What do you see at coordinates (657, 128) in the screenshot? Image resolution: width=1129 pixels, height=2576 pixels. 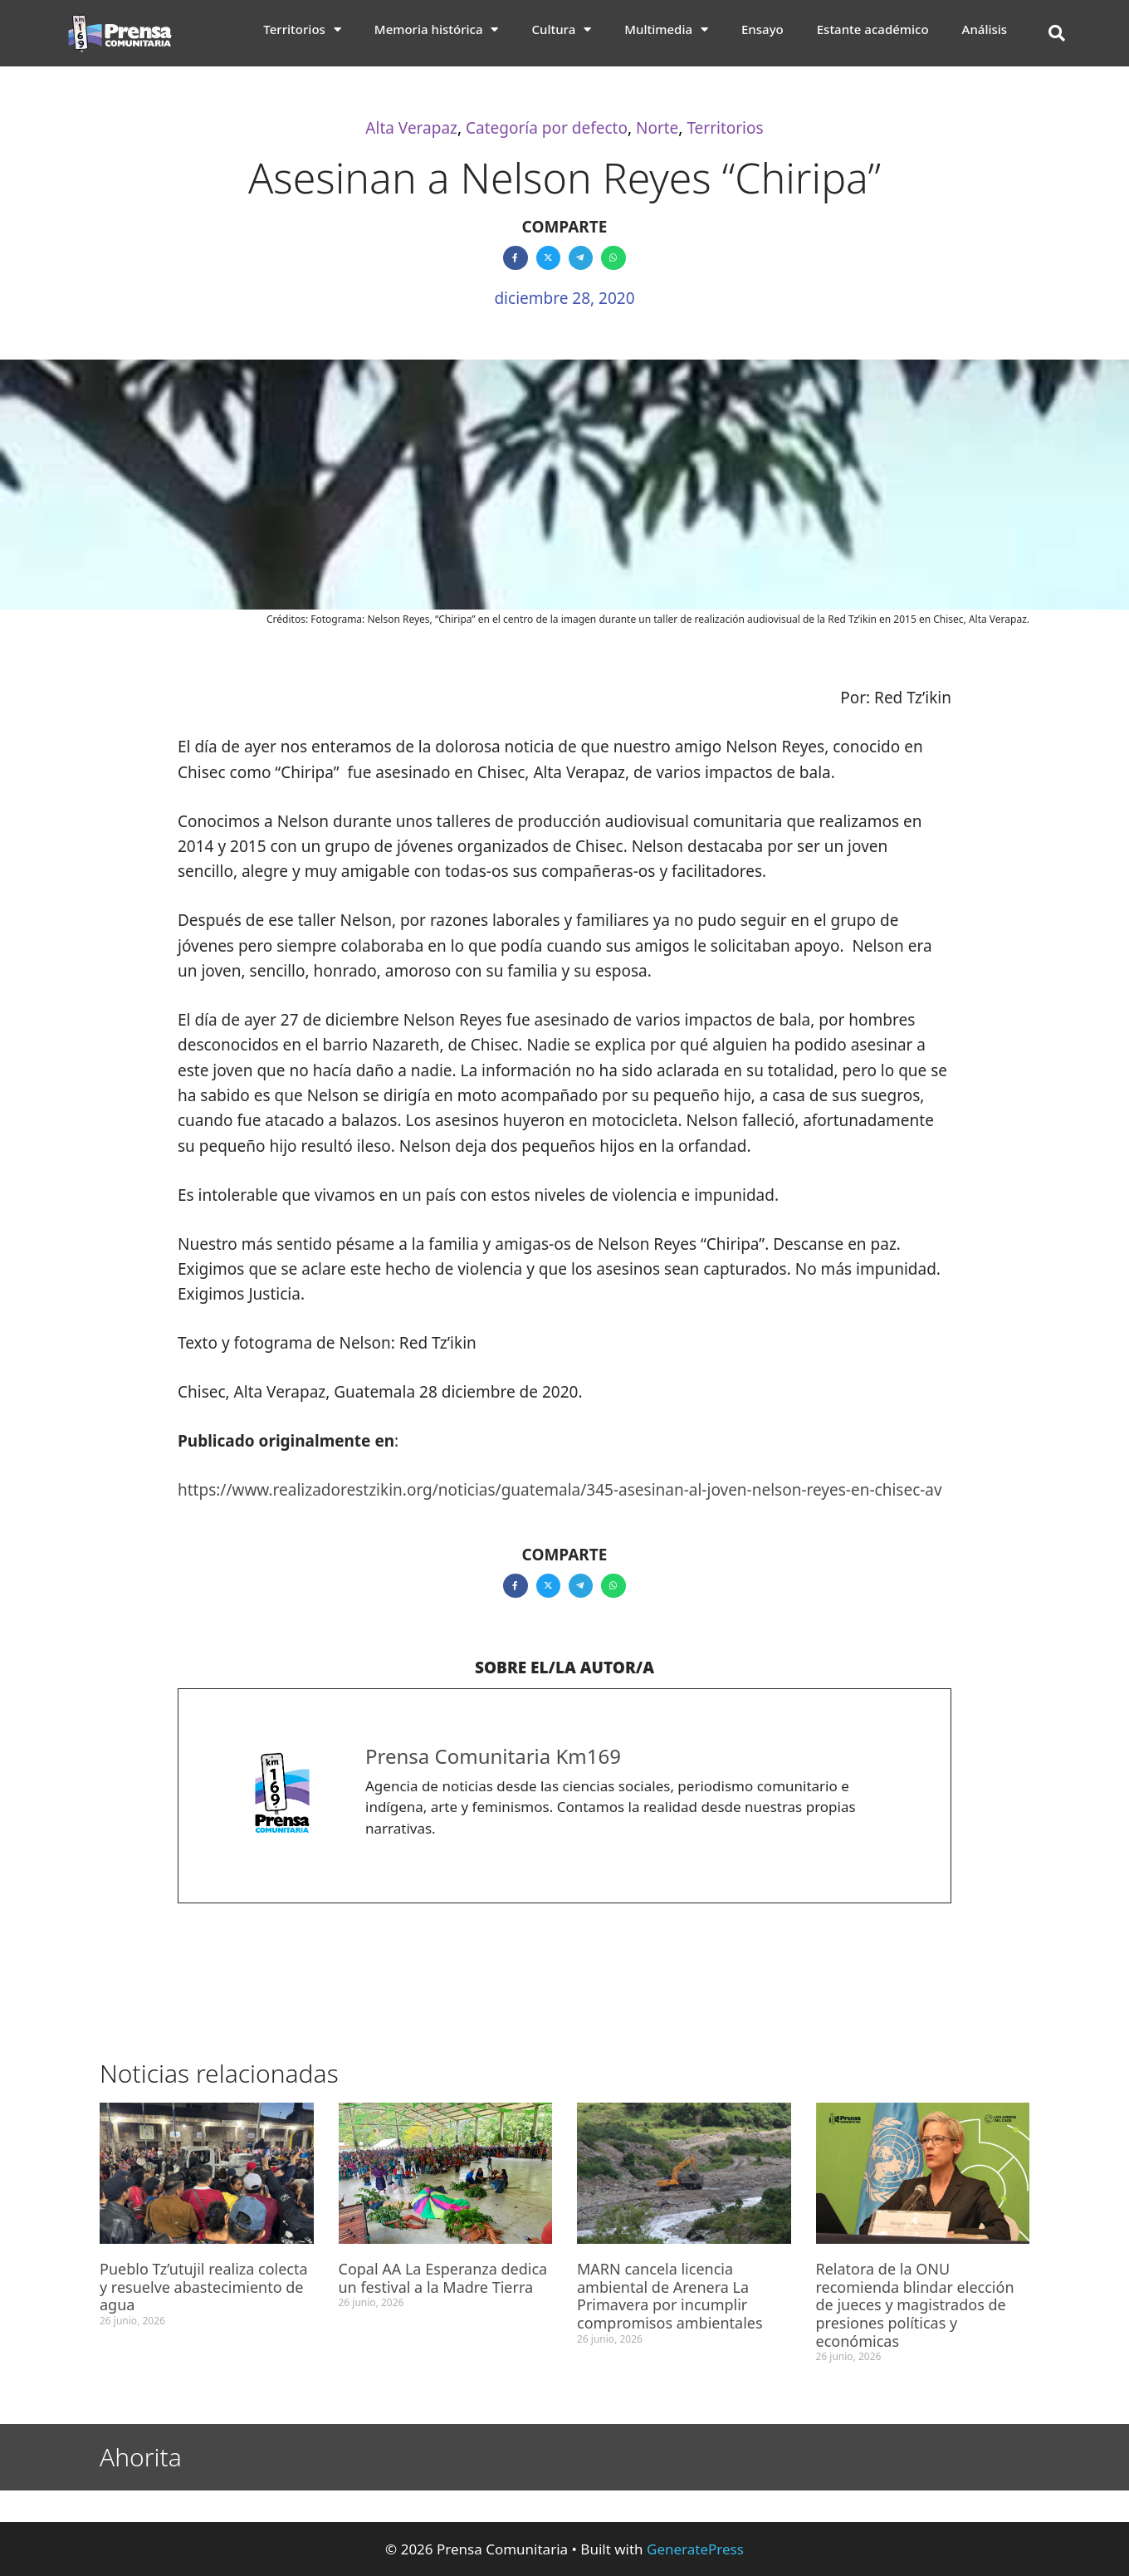 I see `Norte` at bounding box center [657, 128].